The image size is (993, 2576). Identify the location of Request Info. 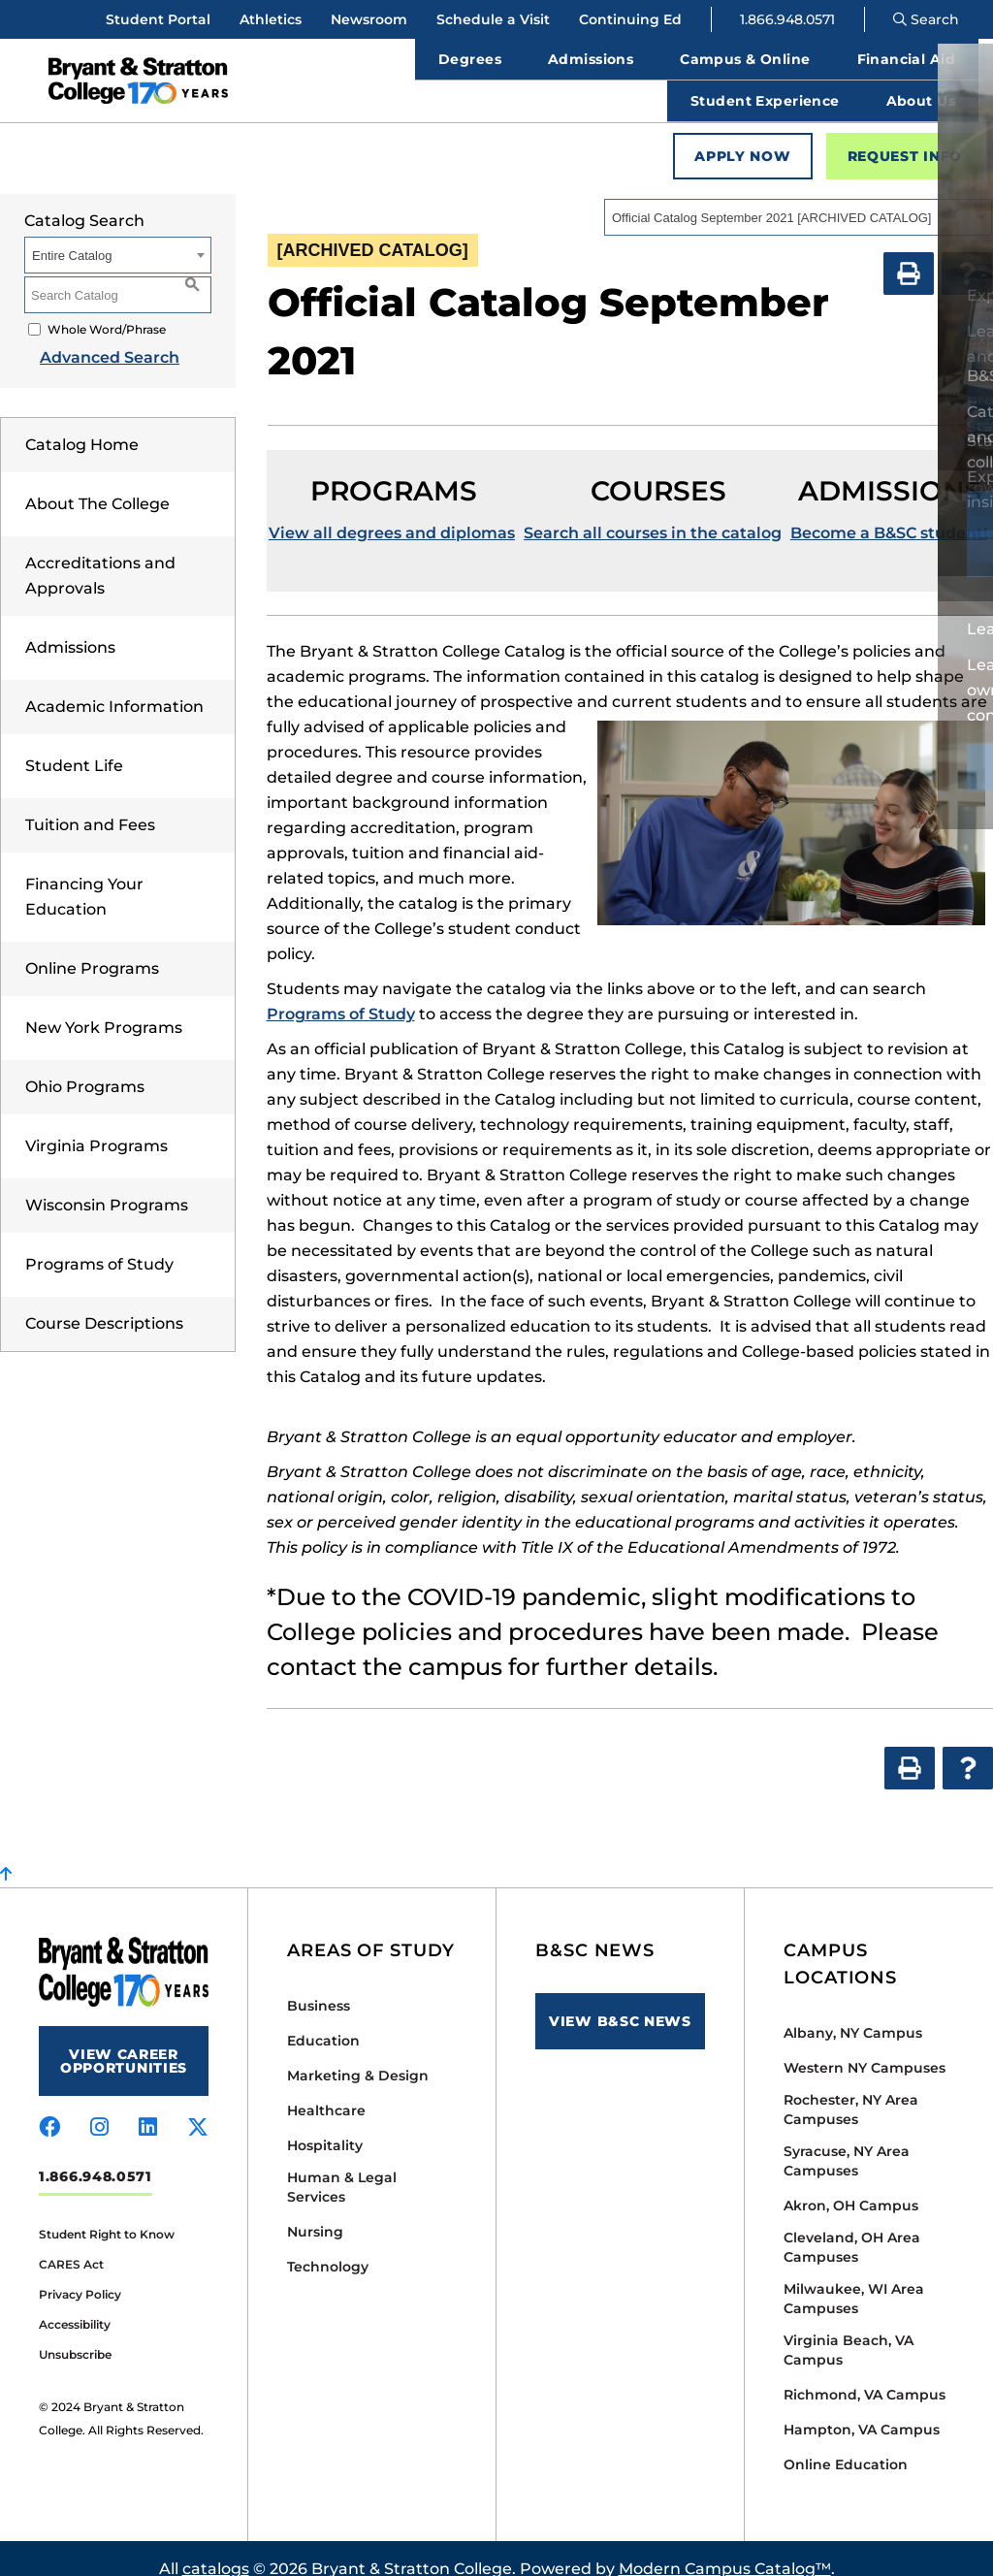
(905, 135).